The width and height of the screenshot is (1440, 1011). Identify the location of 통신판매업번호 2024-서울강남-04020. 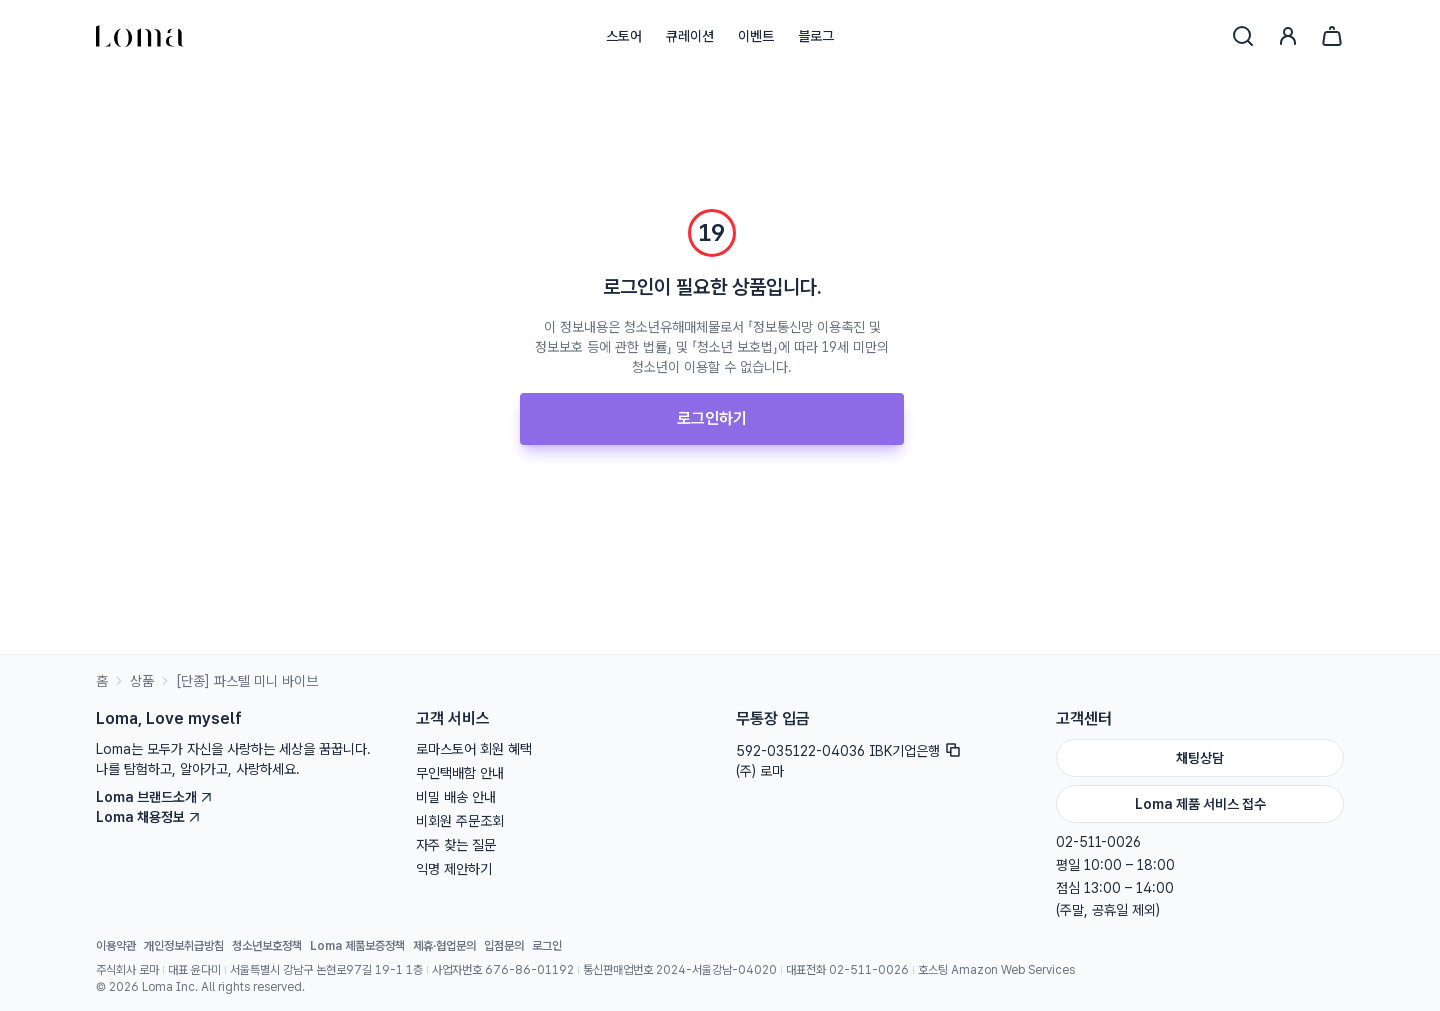
(680, 970).